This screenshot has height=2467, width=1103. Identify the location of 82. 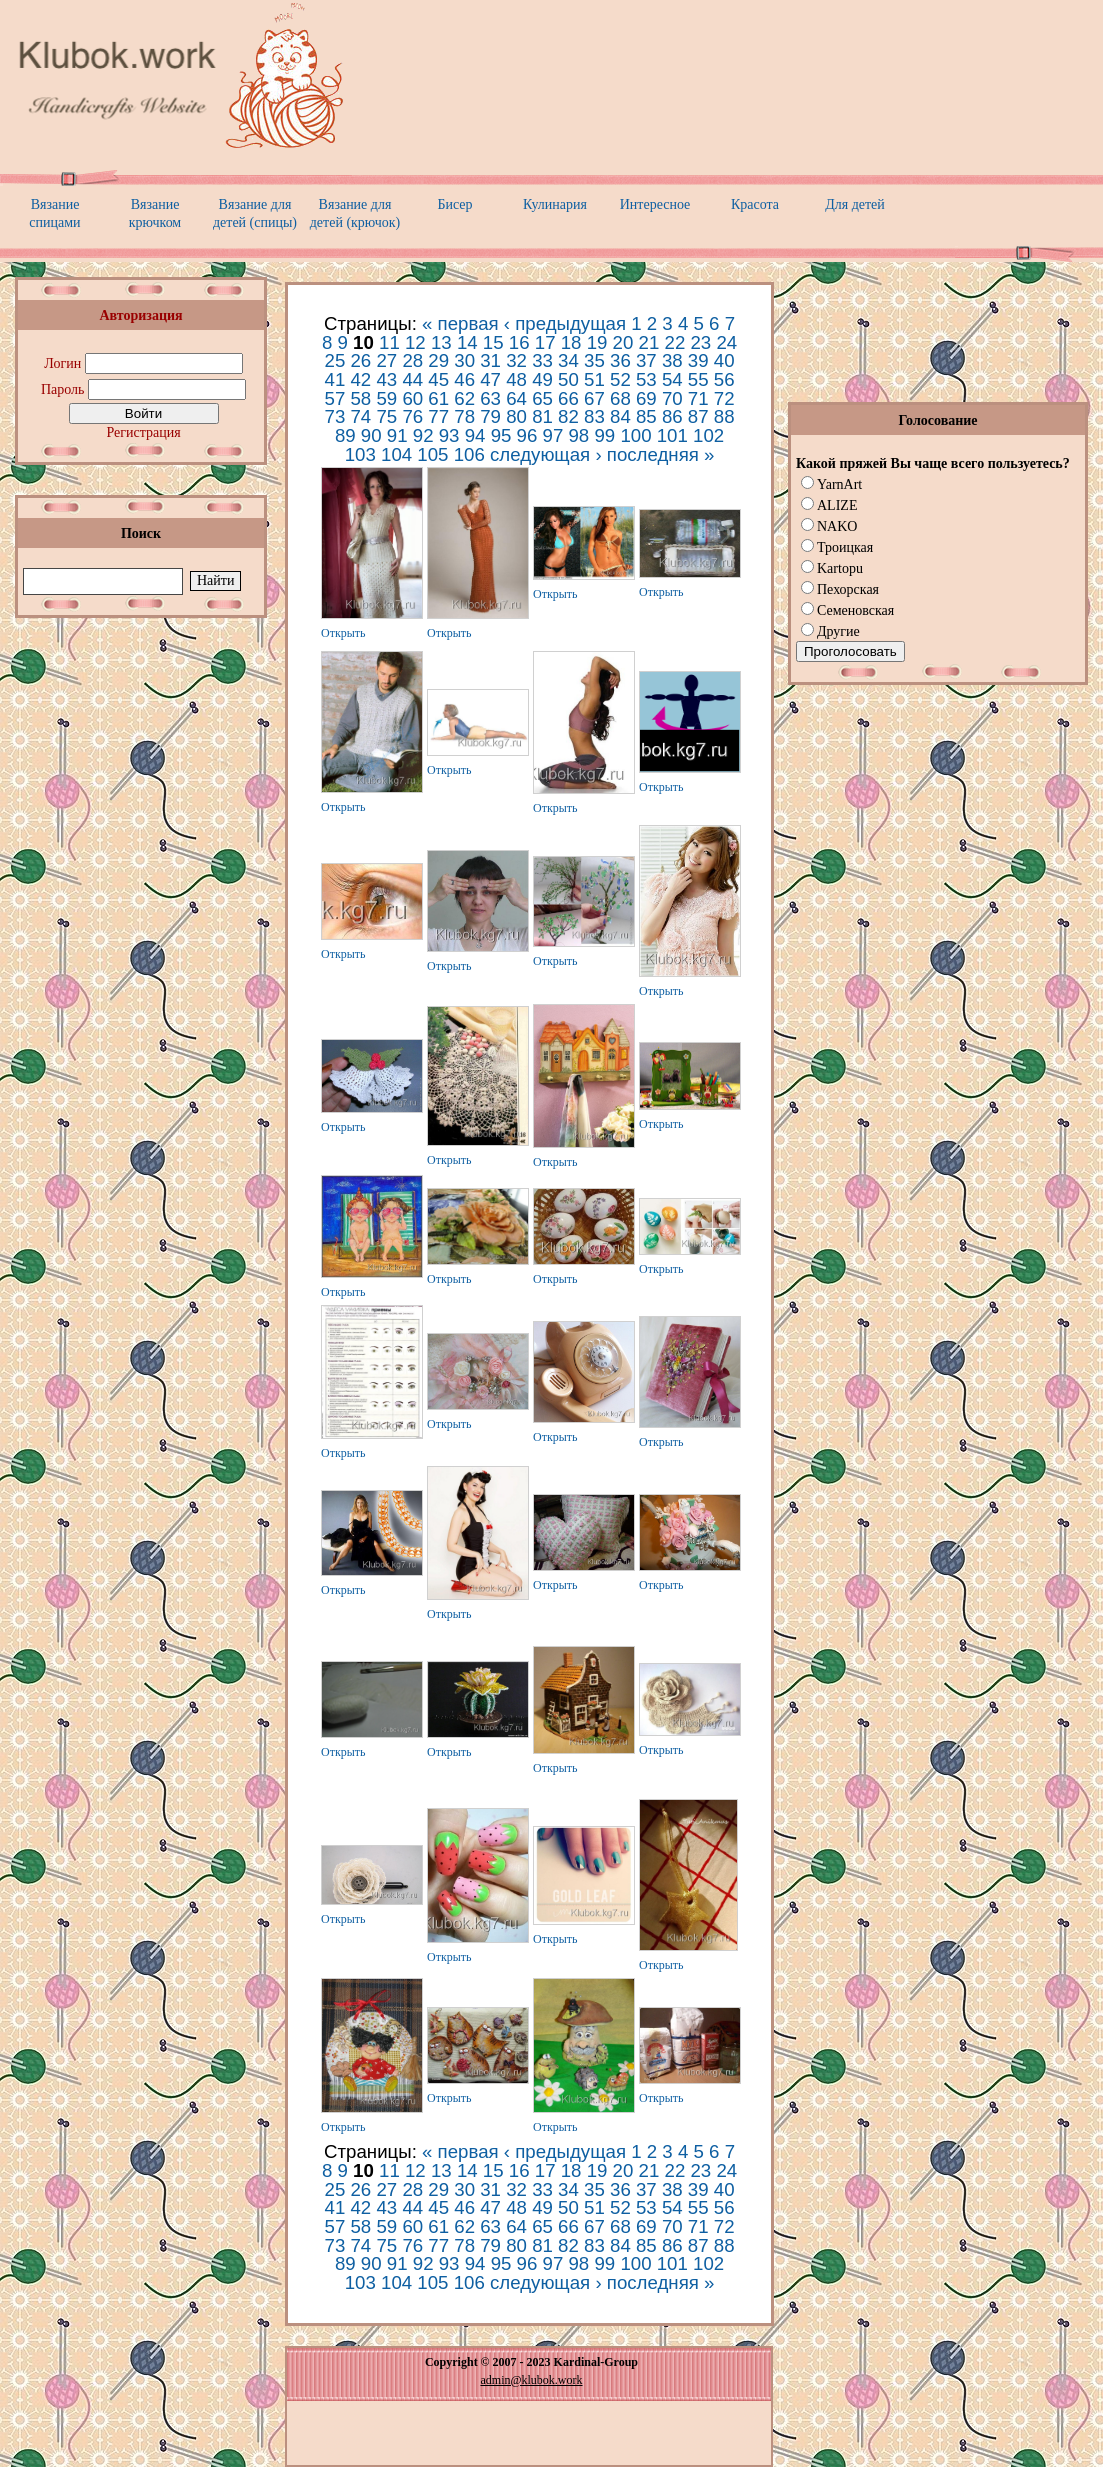
(568, 416).